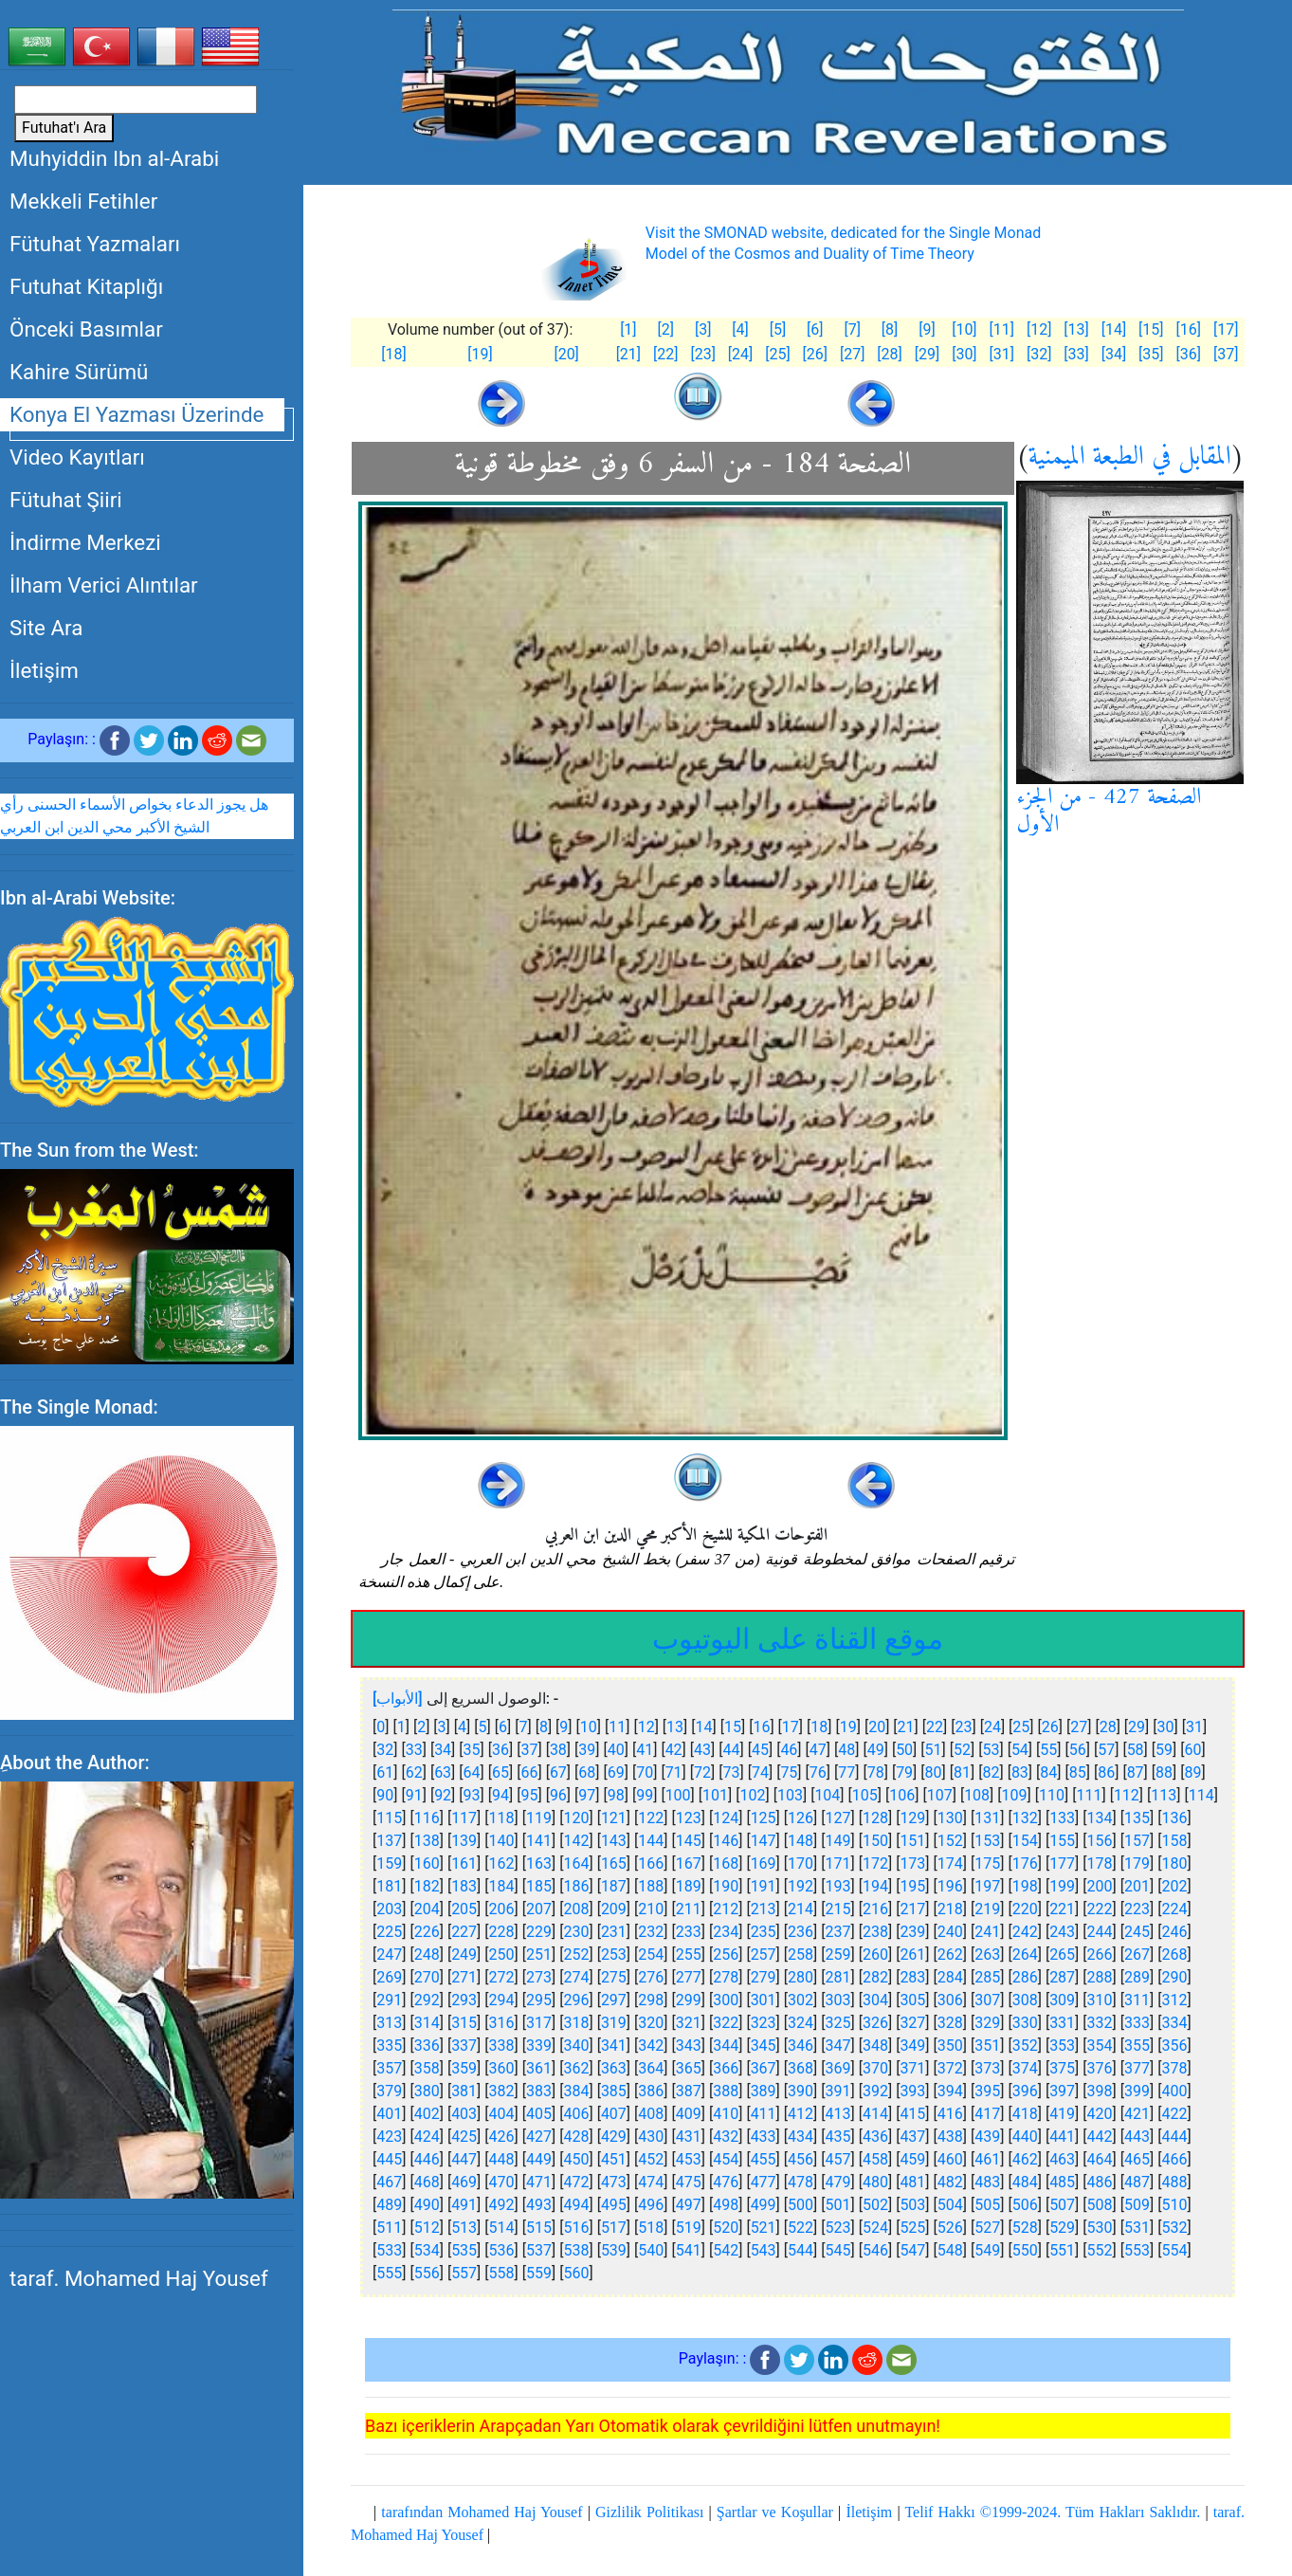 The width and height of the screenshot is (1292, 2576). Describe the element at coordinates (1137, 1886) in the screenshot. I see `201` at that location.